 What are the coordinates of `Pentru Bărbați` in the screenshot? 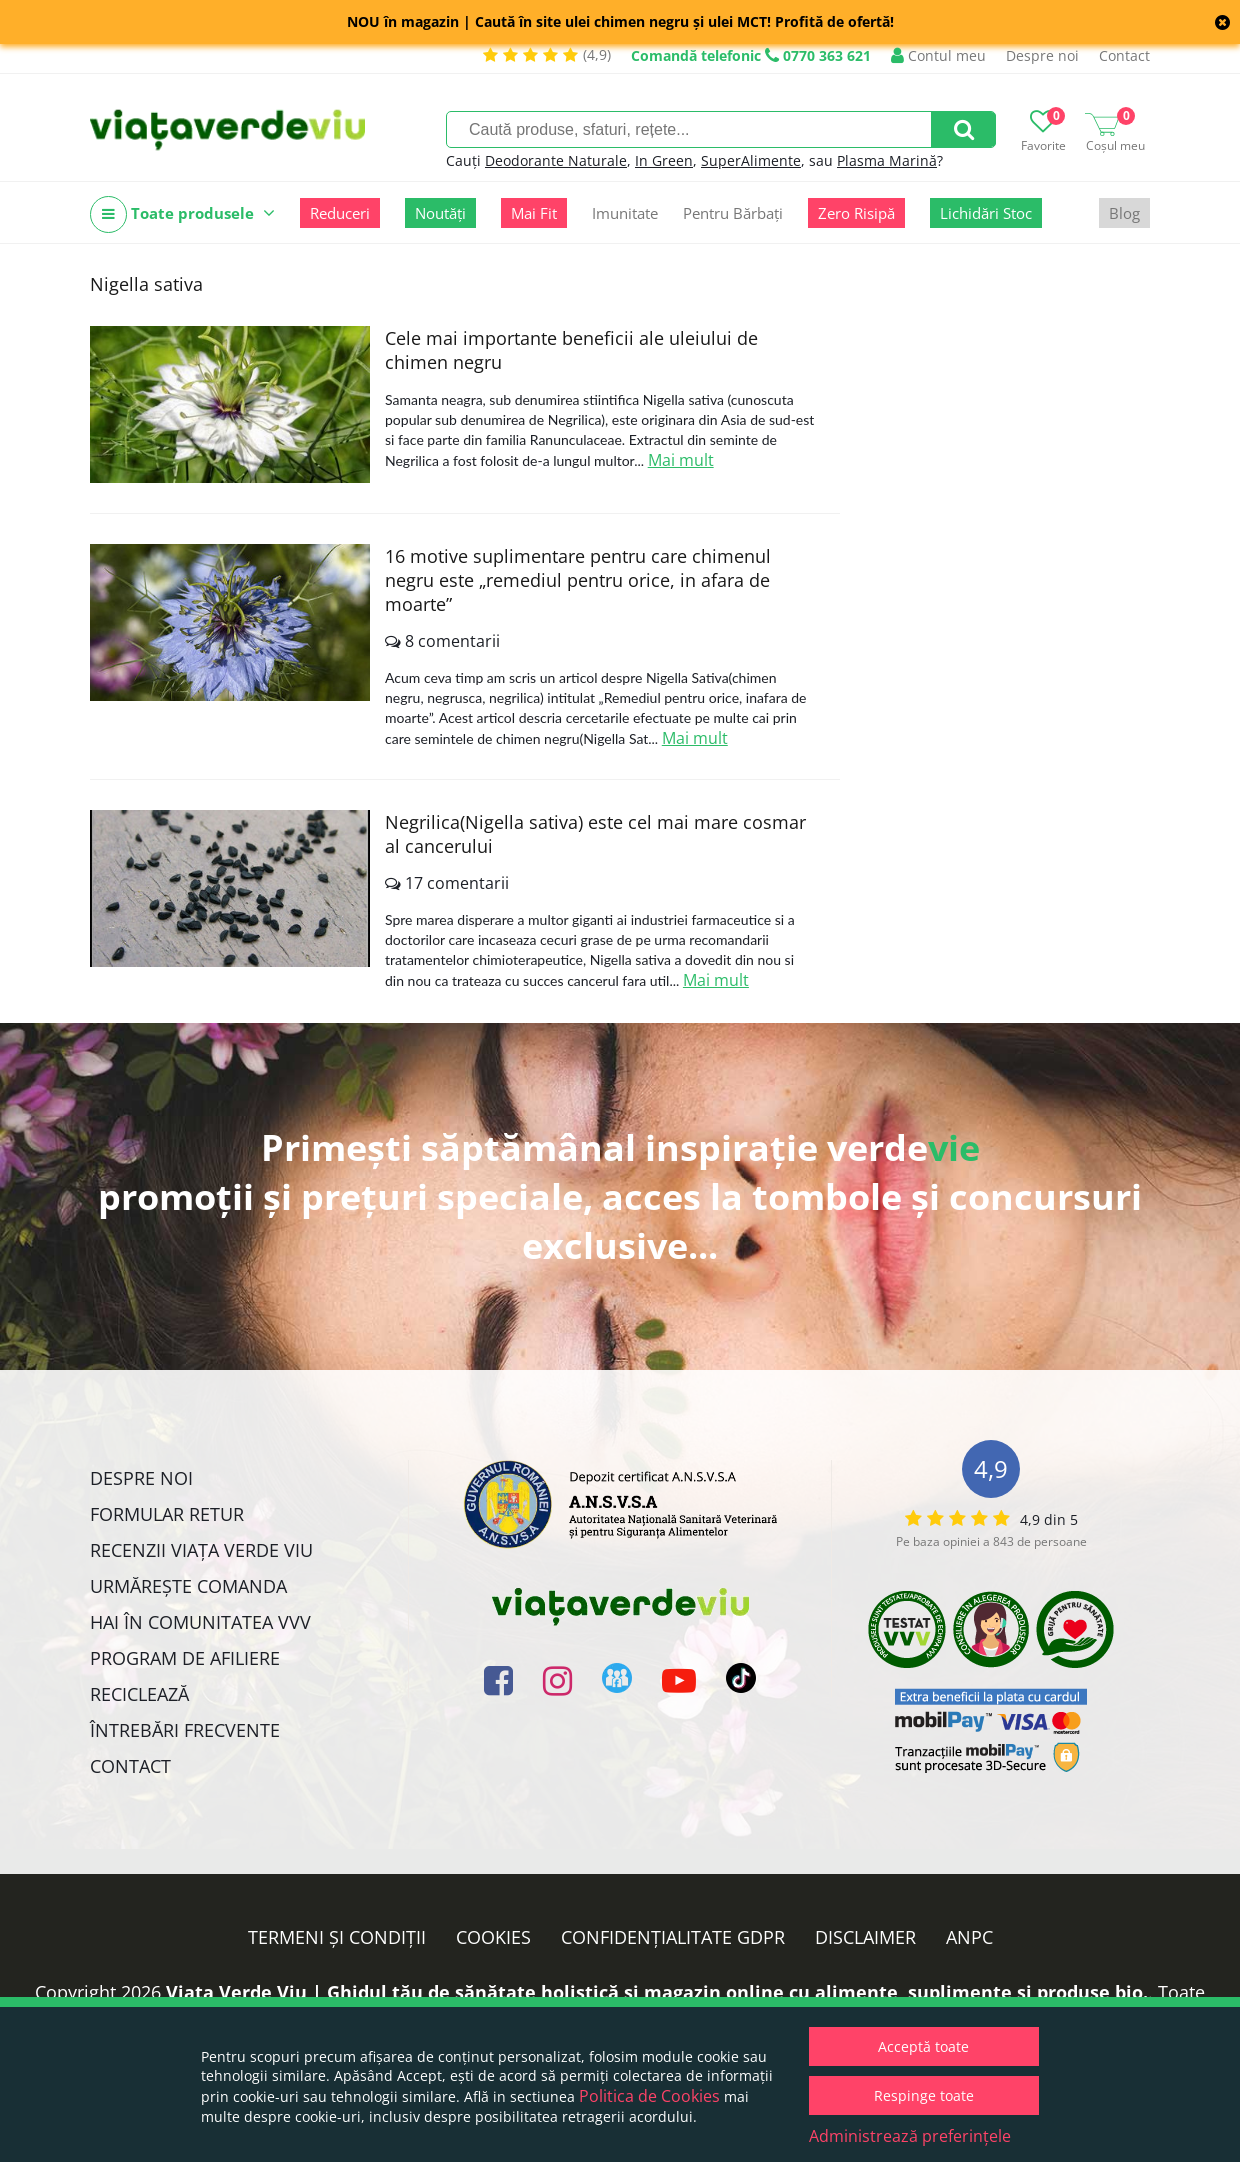 It's located at (733, 213).